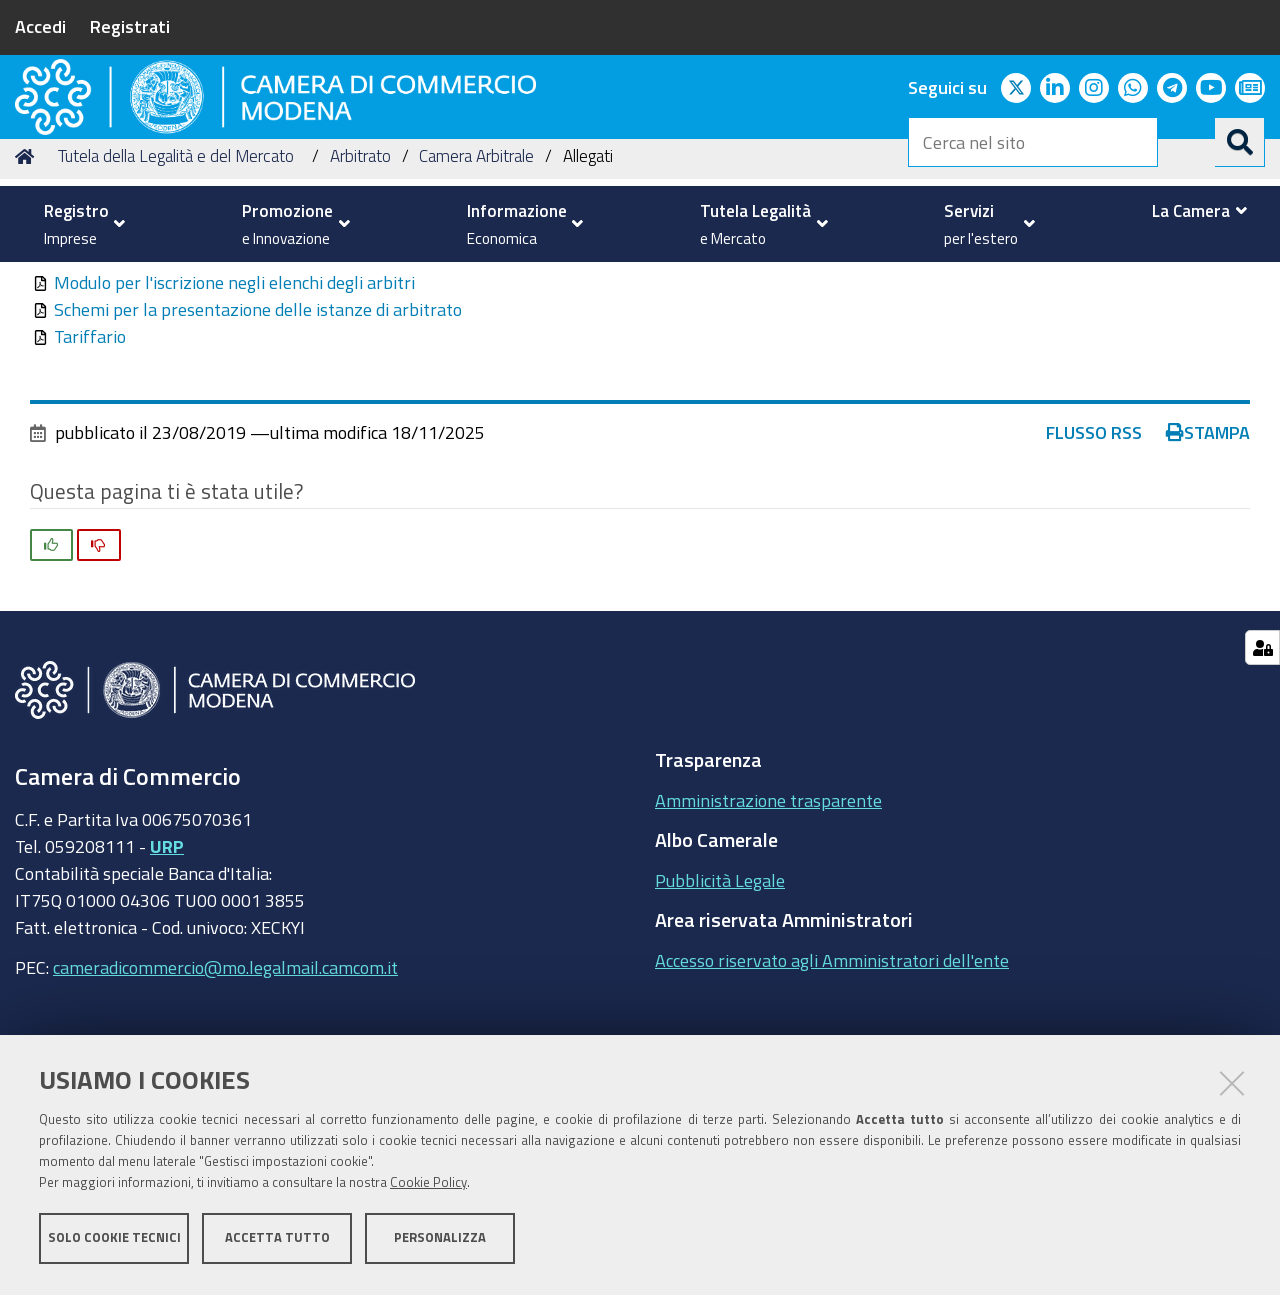 The image size is (1280, 1295). What do you see at coordinates (1240, 142) in the screenshot?
I see `[Cerca]` at bounding box center [1240, 142].